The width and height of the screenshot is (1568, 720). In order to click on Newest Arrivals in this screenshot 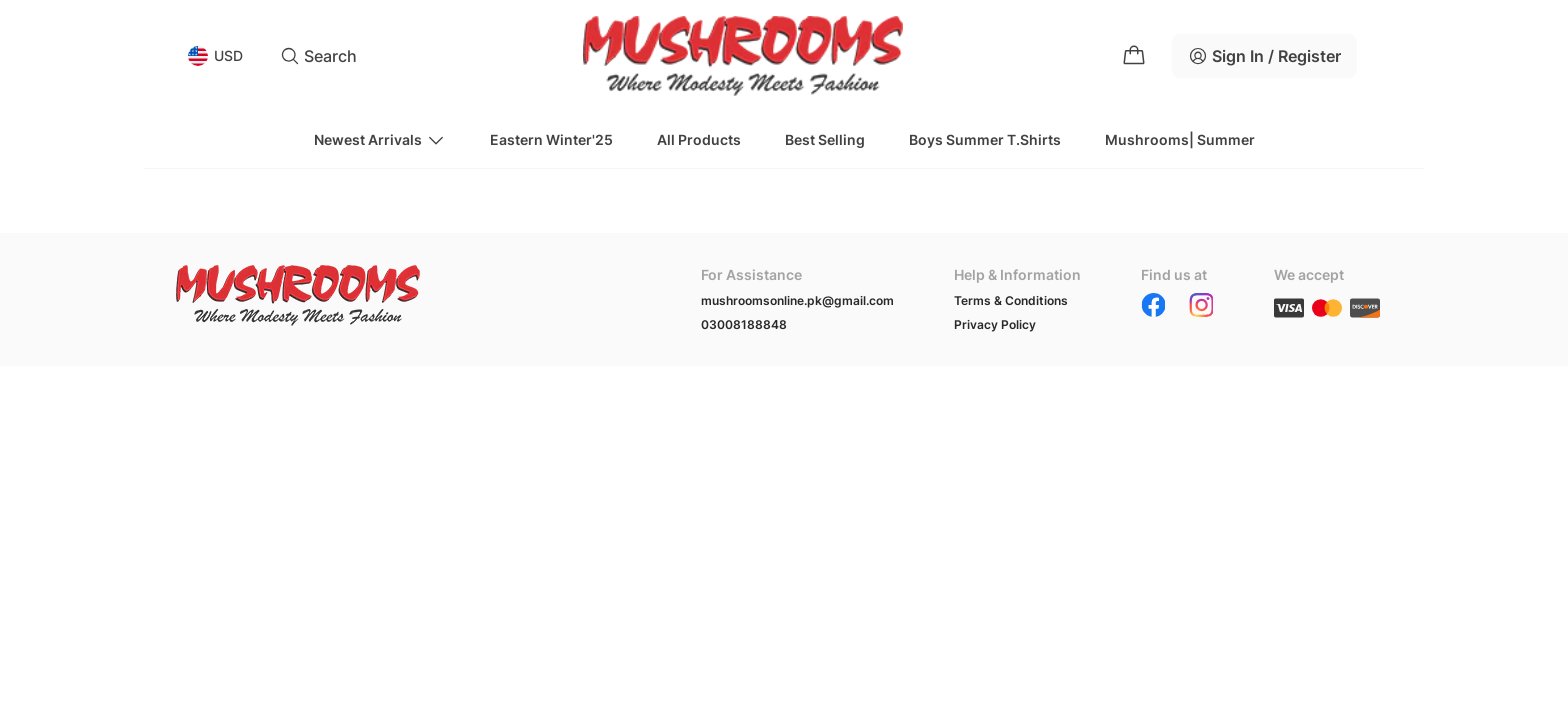, I will do `click(380, 140)`.